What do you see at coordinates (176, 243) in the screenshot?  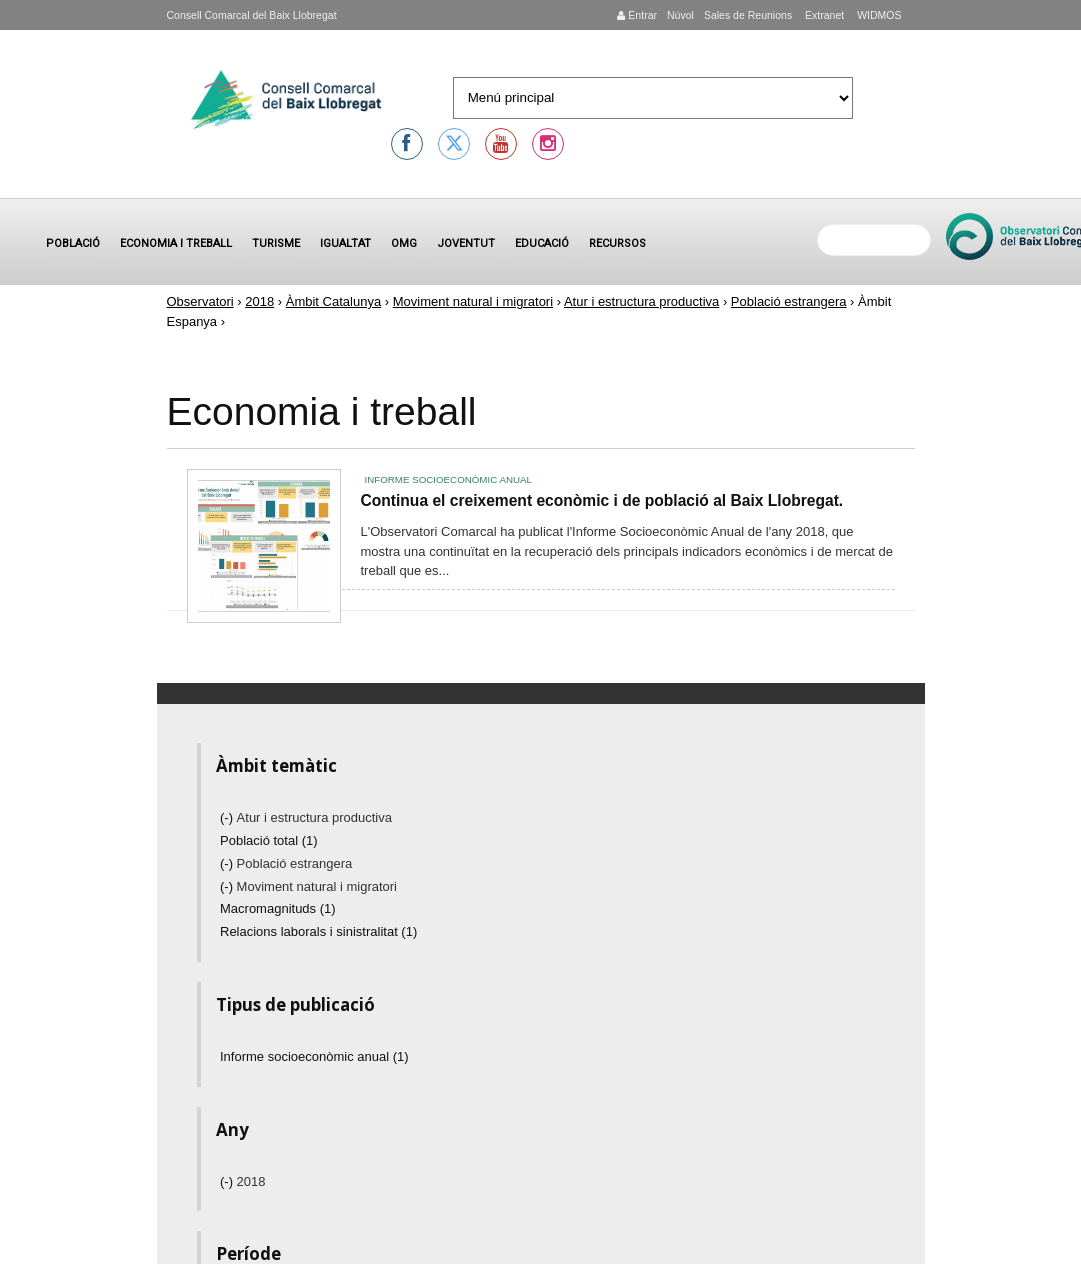 I see `Economia i treball` at bounding box center [176, 243].